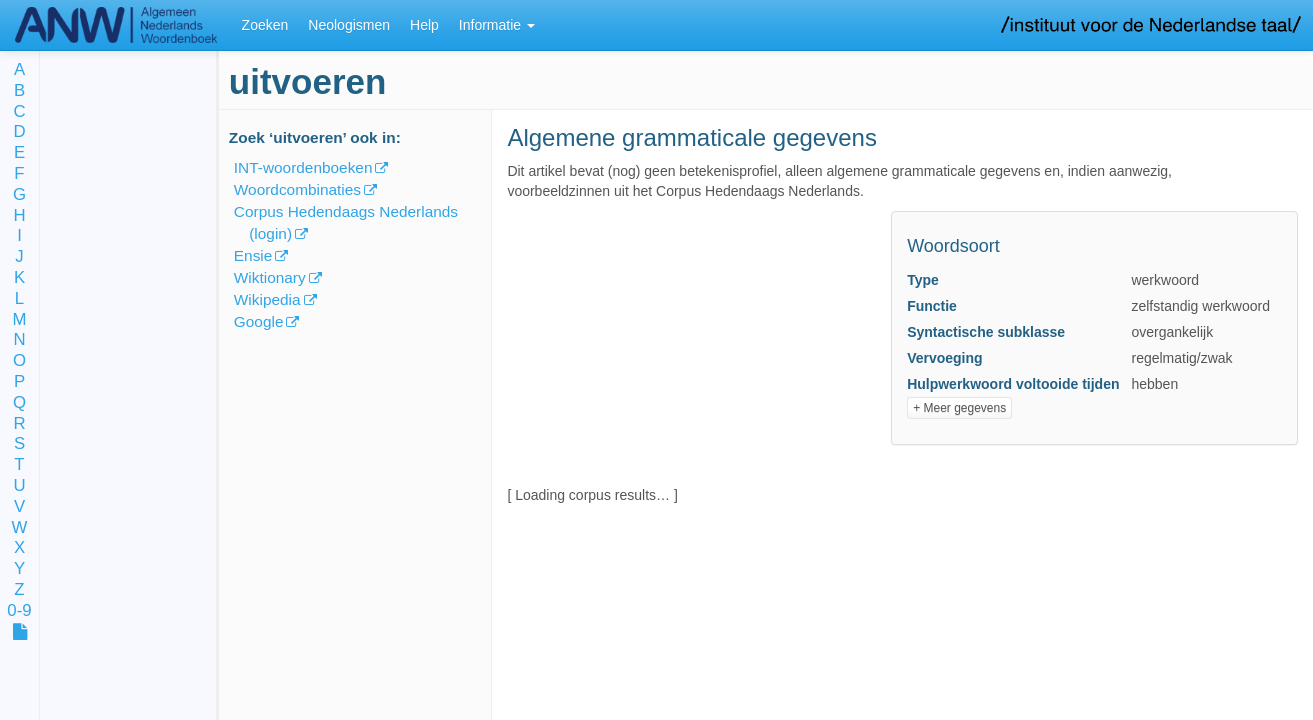  I want to click on Wiktionary, so click(270, 277).